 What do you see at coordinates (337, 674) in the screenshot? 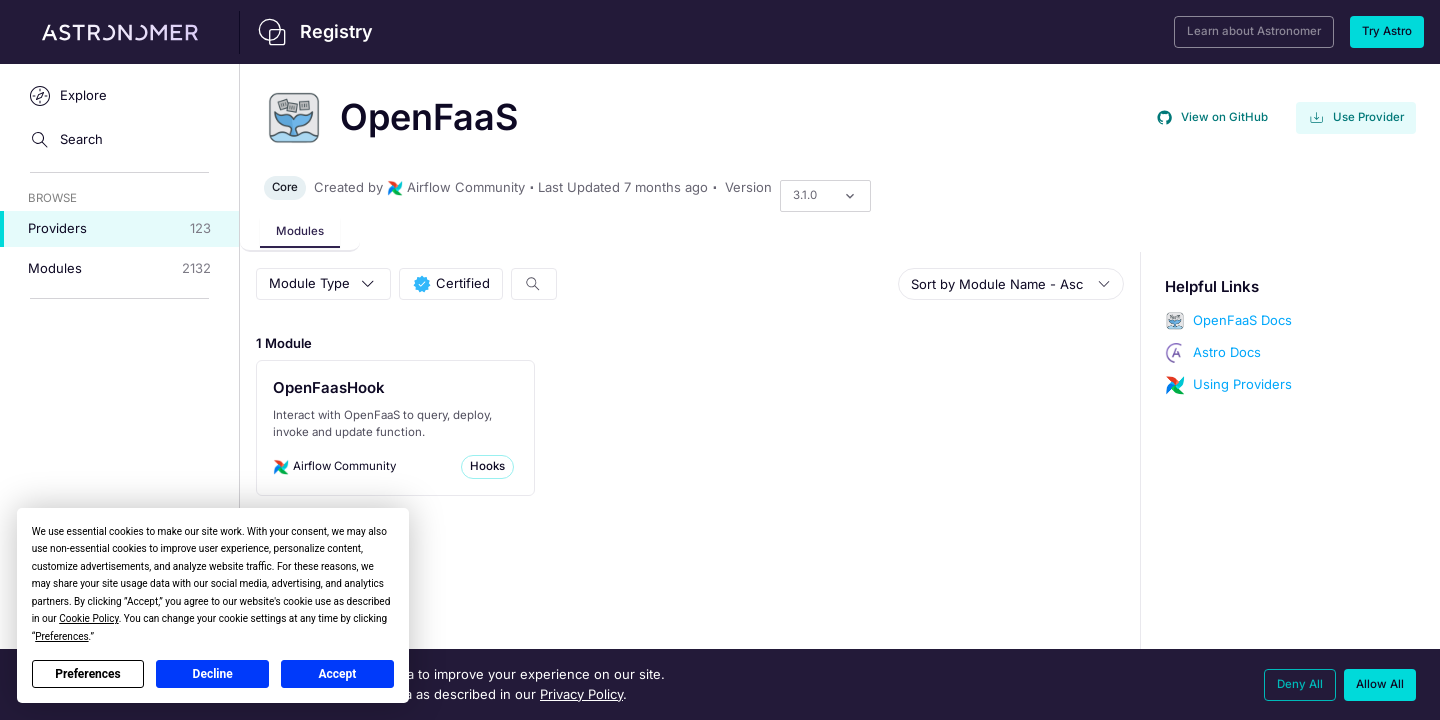
I see `Accept` at bounding box center [337, 674].